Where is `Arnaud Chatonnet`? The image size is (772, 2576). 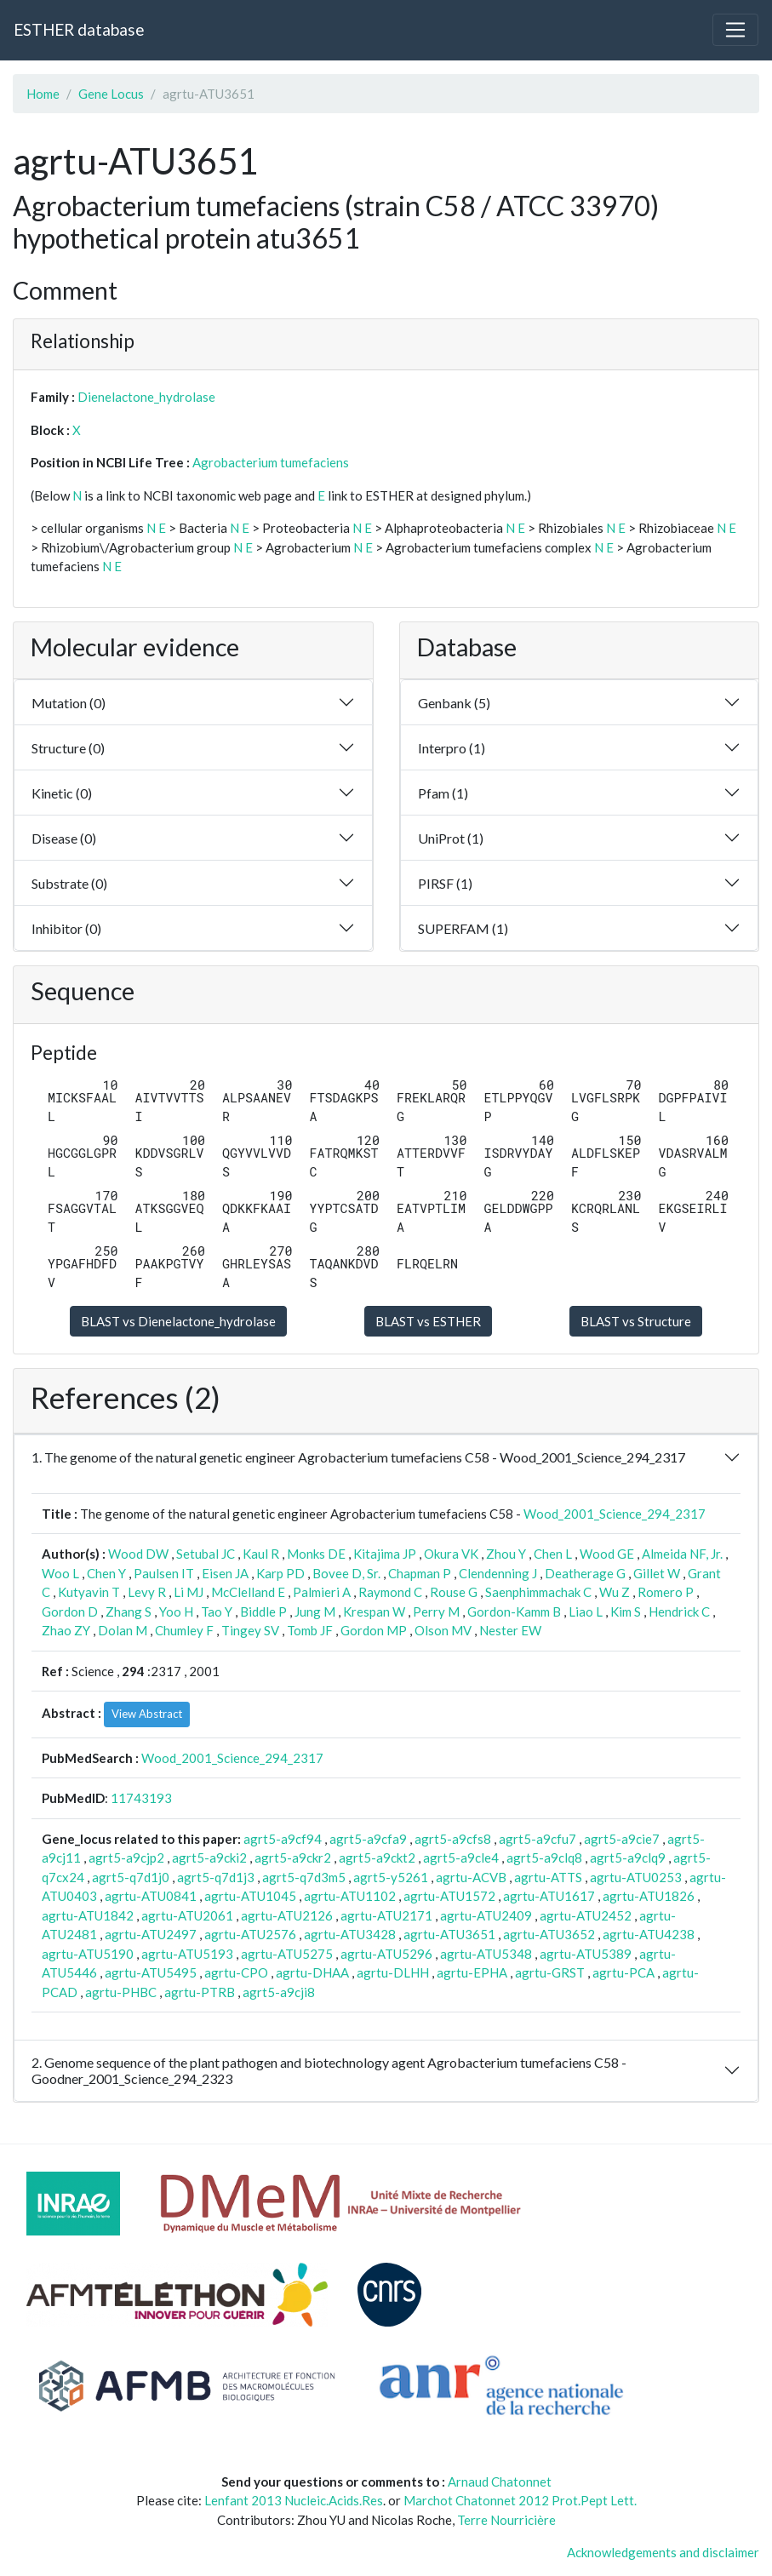 Arnaud Chatonnet is located at coordinates (500, 2481).